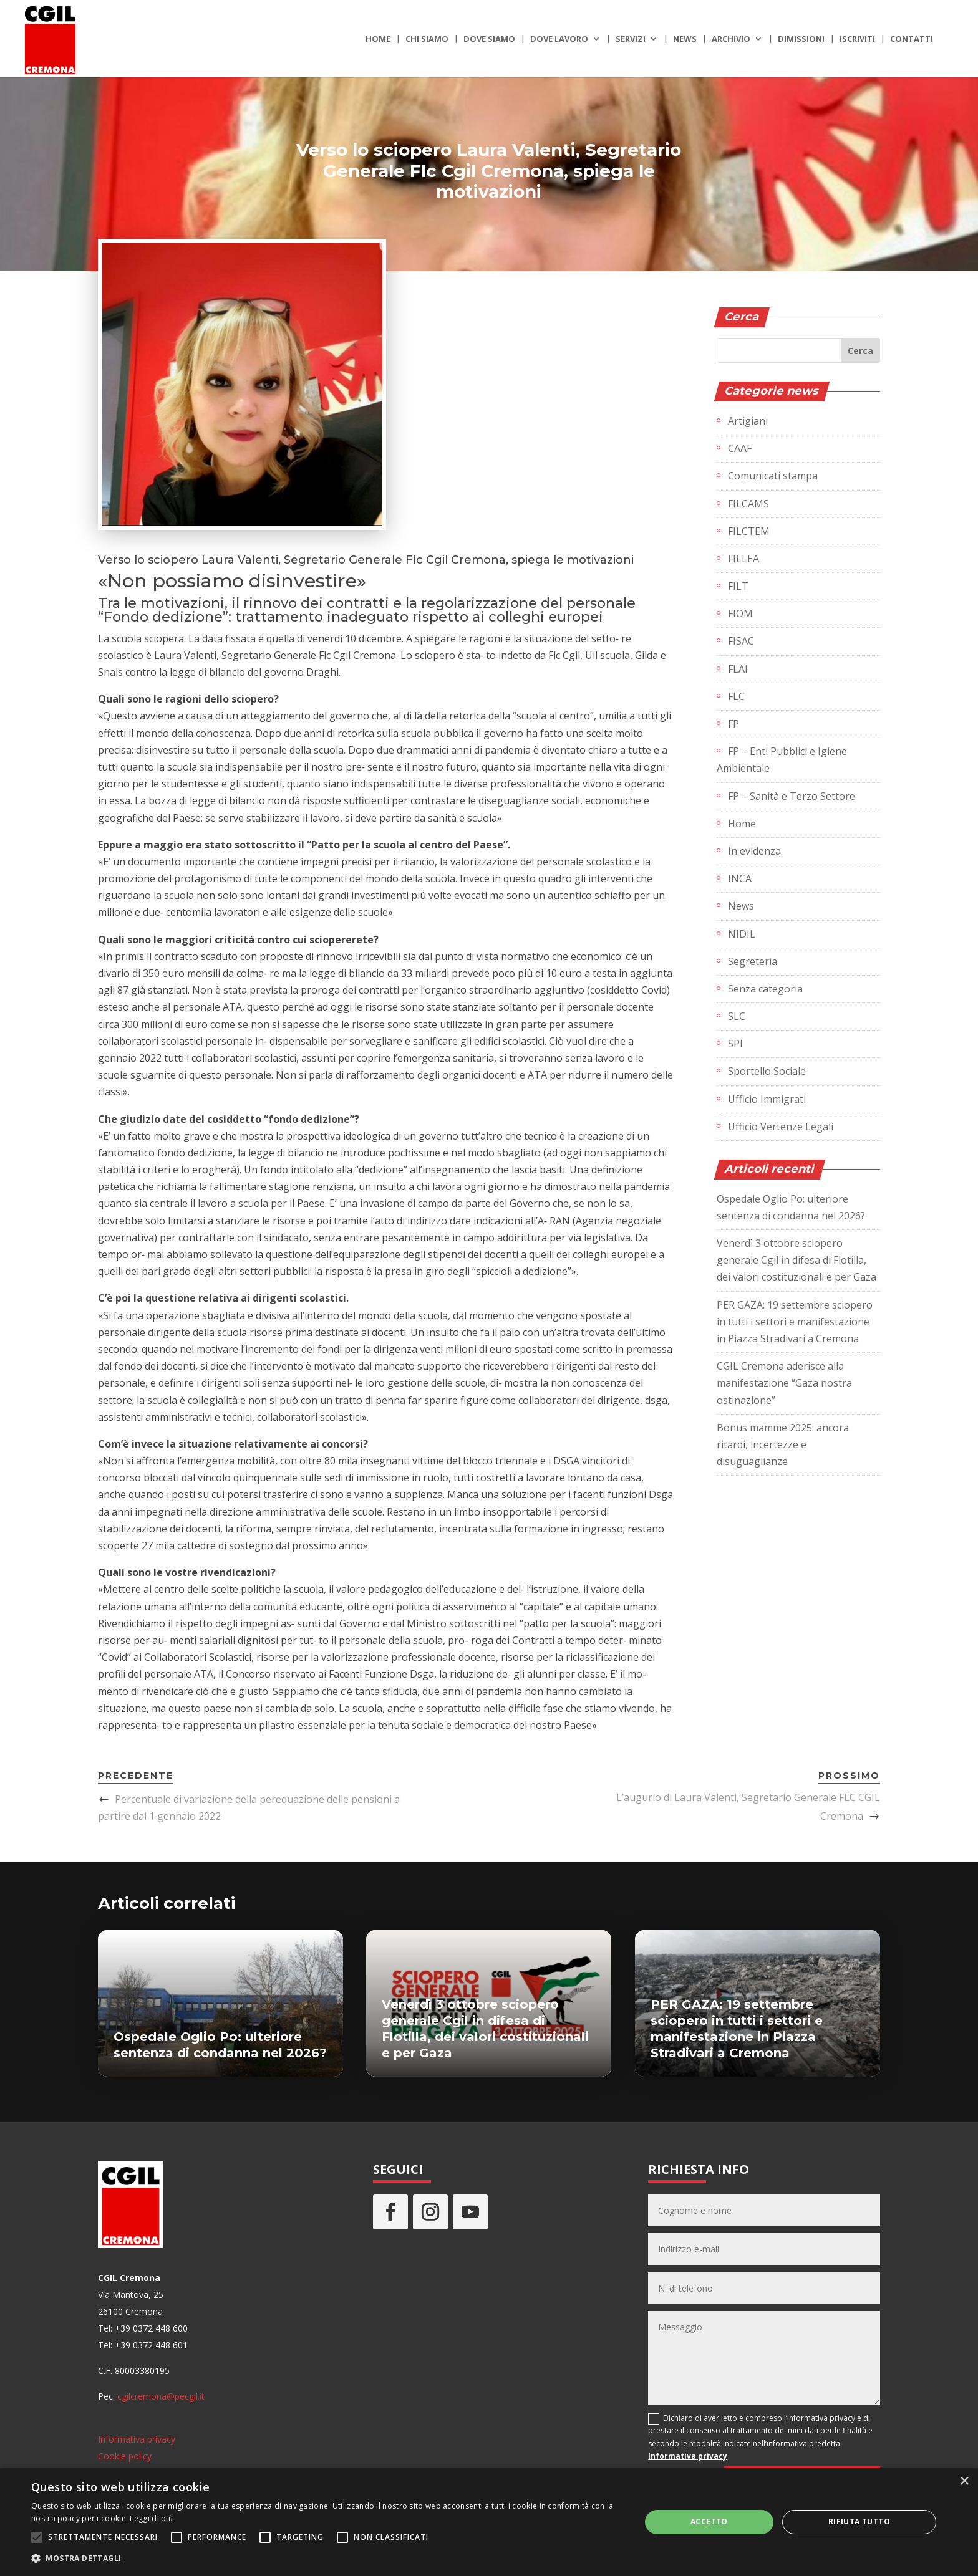 This screenshot has width=978, height=2576. I want to click on Comunicati stampa, so click(773, 476).